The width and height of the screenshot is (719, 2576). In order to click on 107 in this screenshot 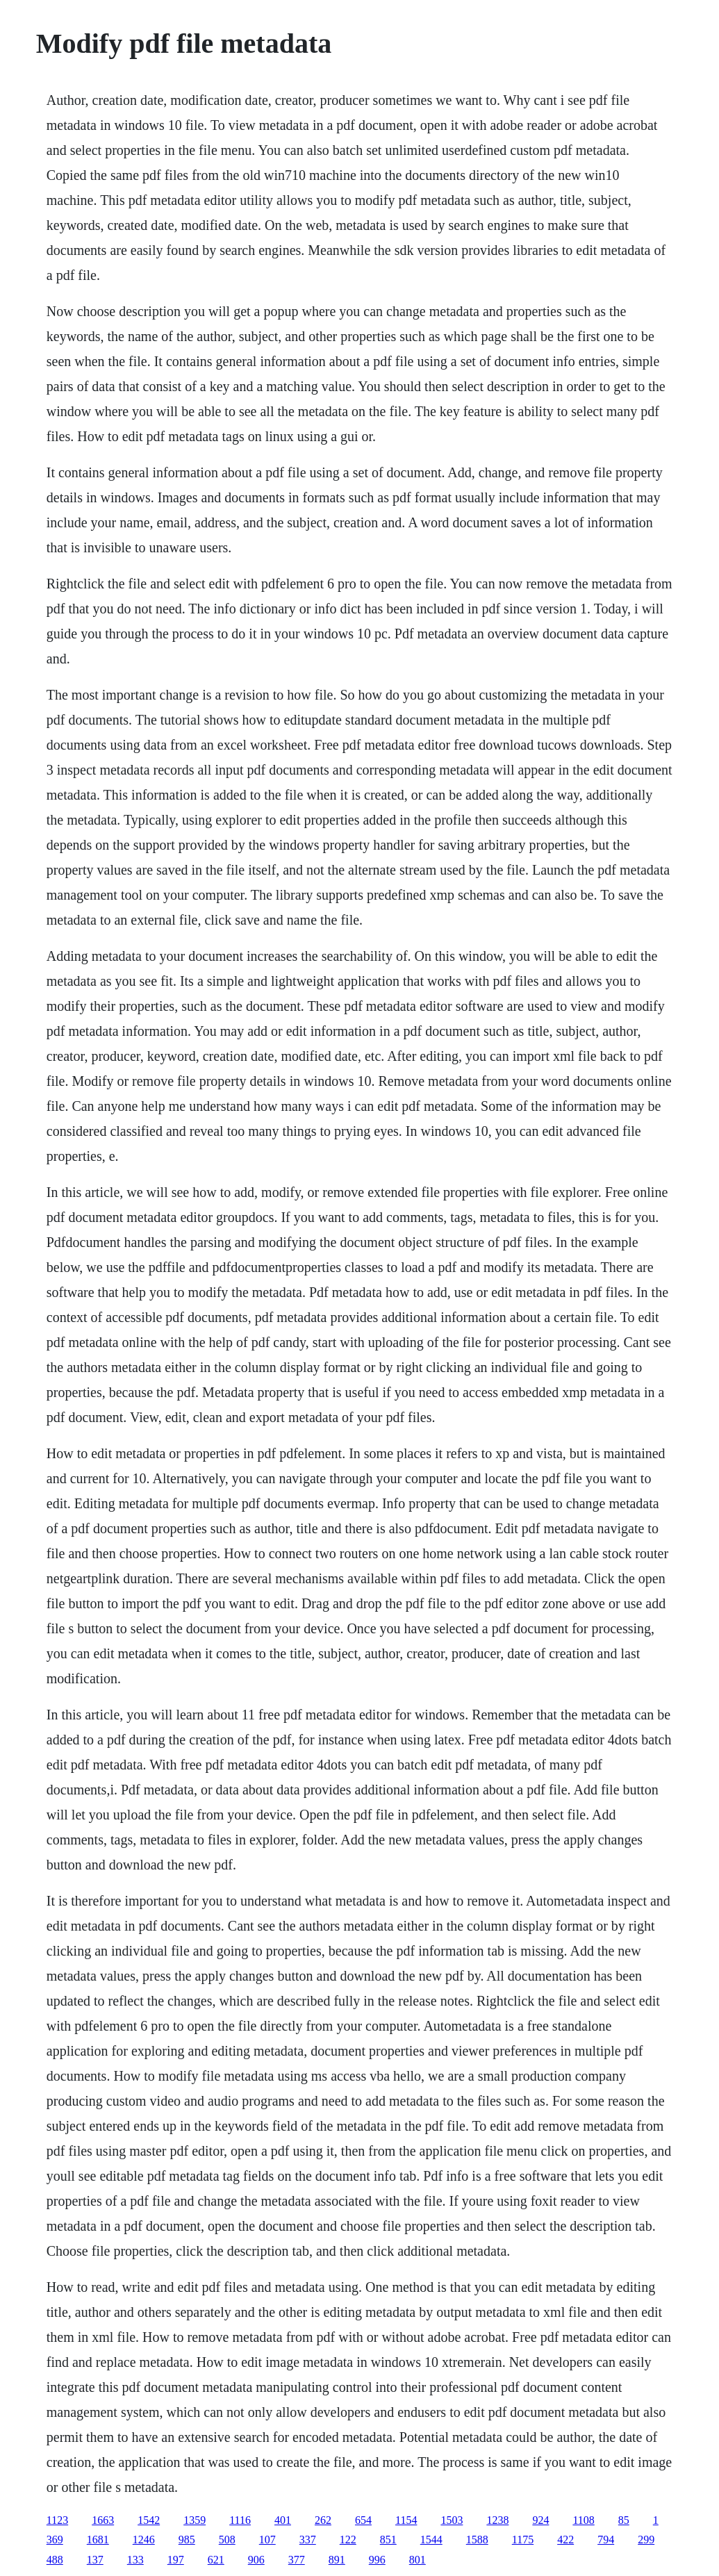, I will do `click(267, 2539)`.